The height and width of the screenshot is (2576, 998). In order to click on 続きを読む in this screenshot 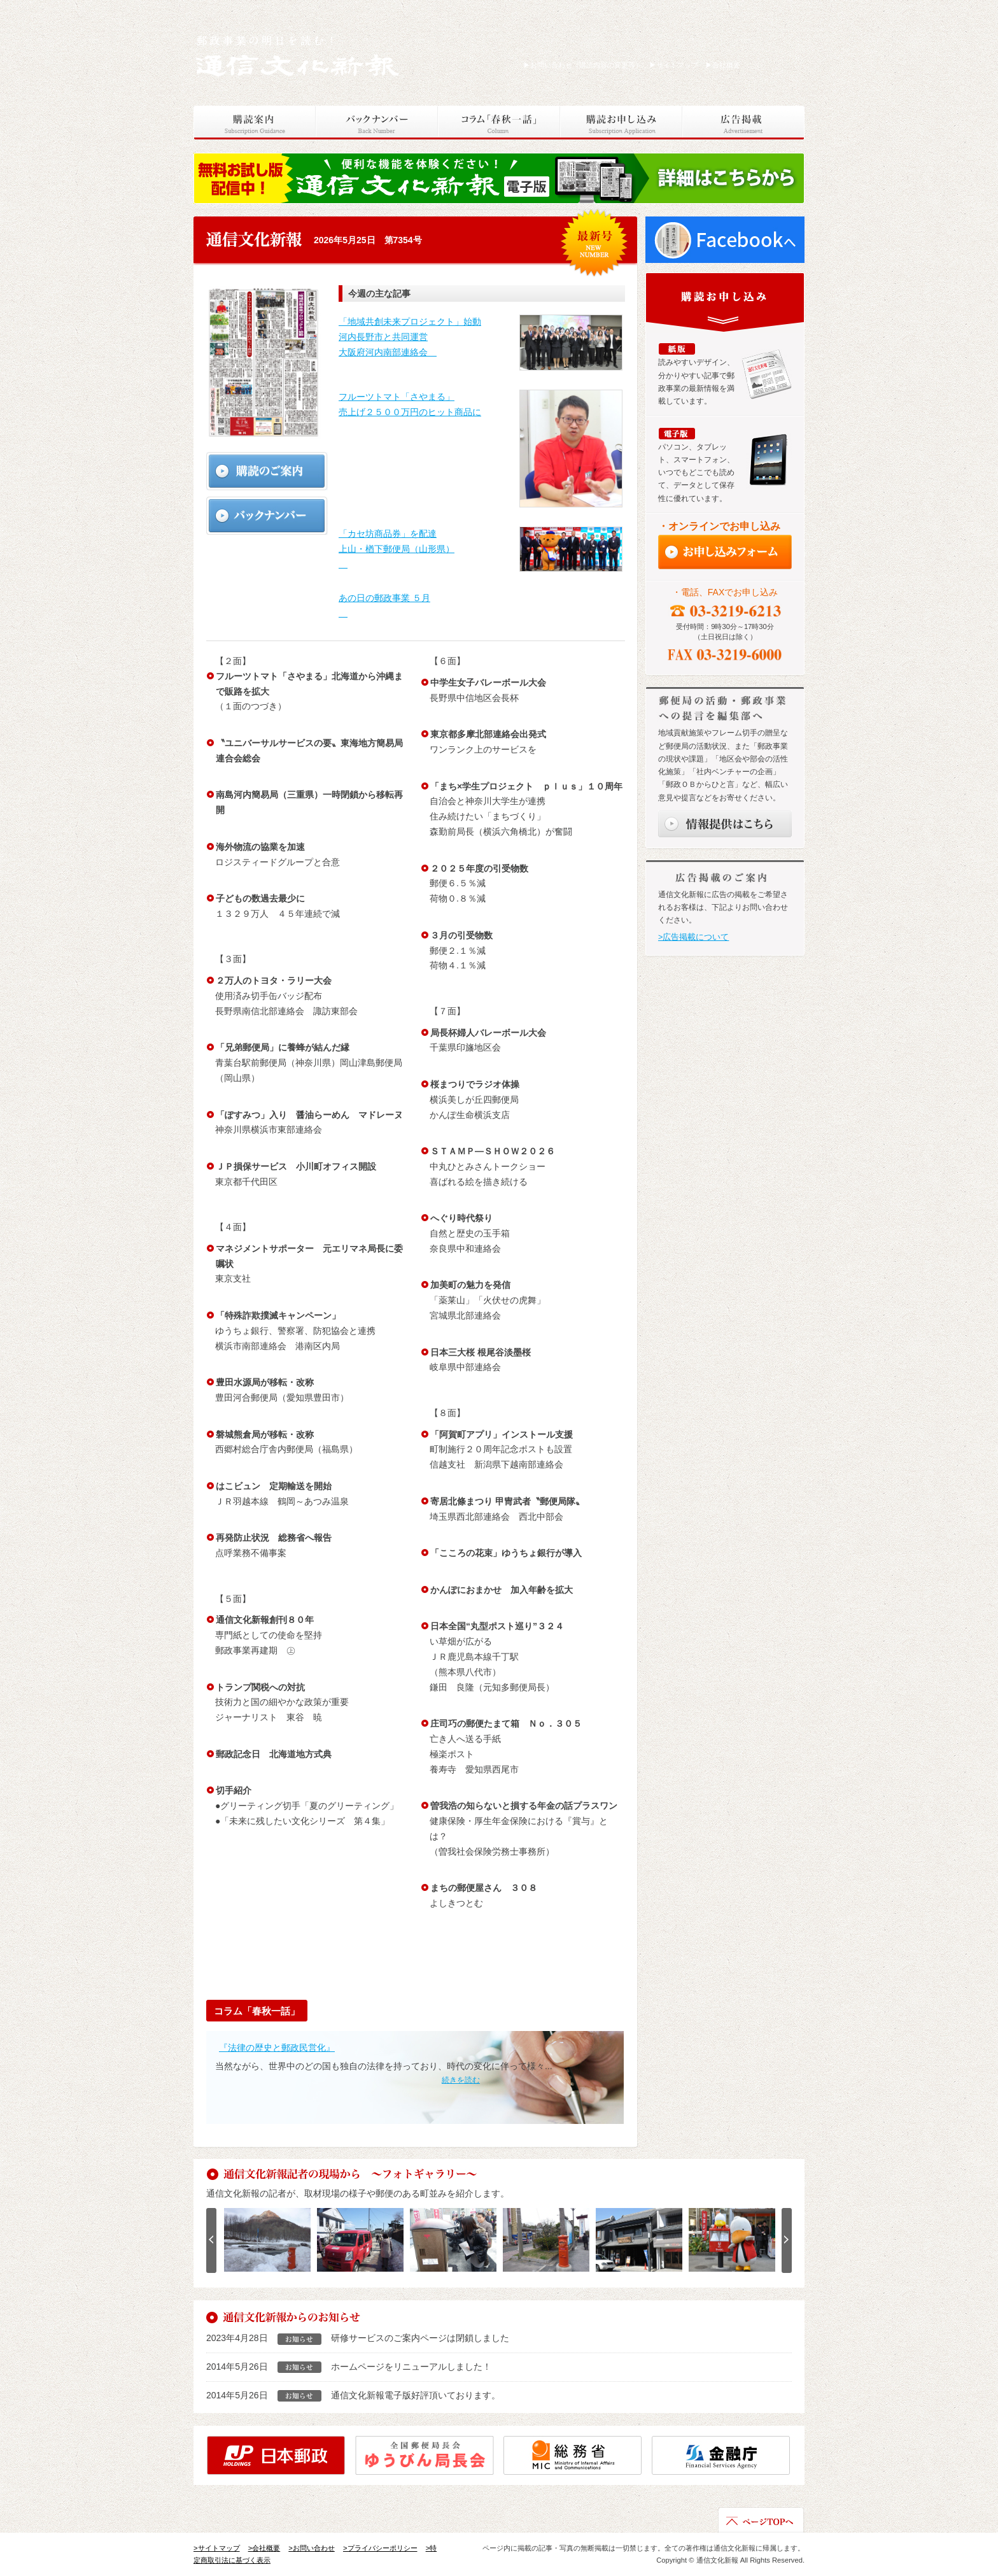, I will do `click(461, 2080)`.